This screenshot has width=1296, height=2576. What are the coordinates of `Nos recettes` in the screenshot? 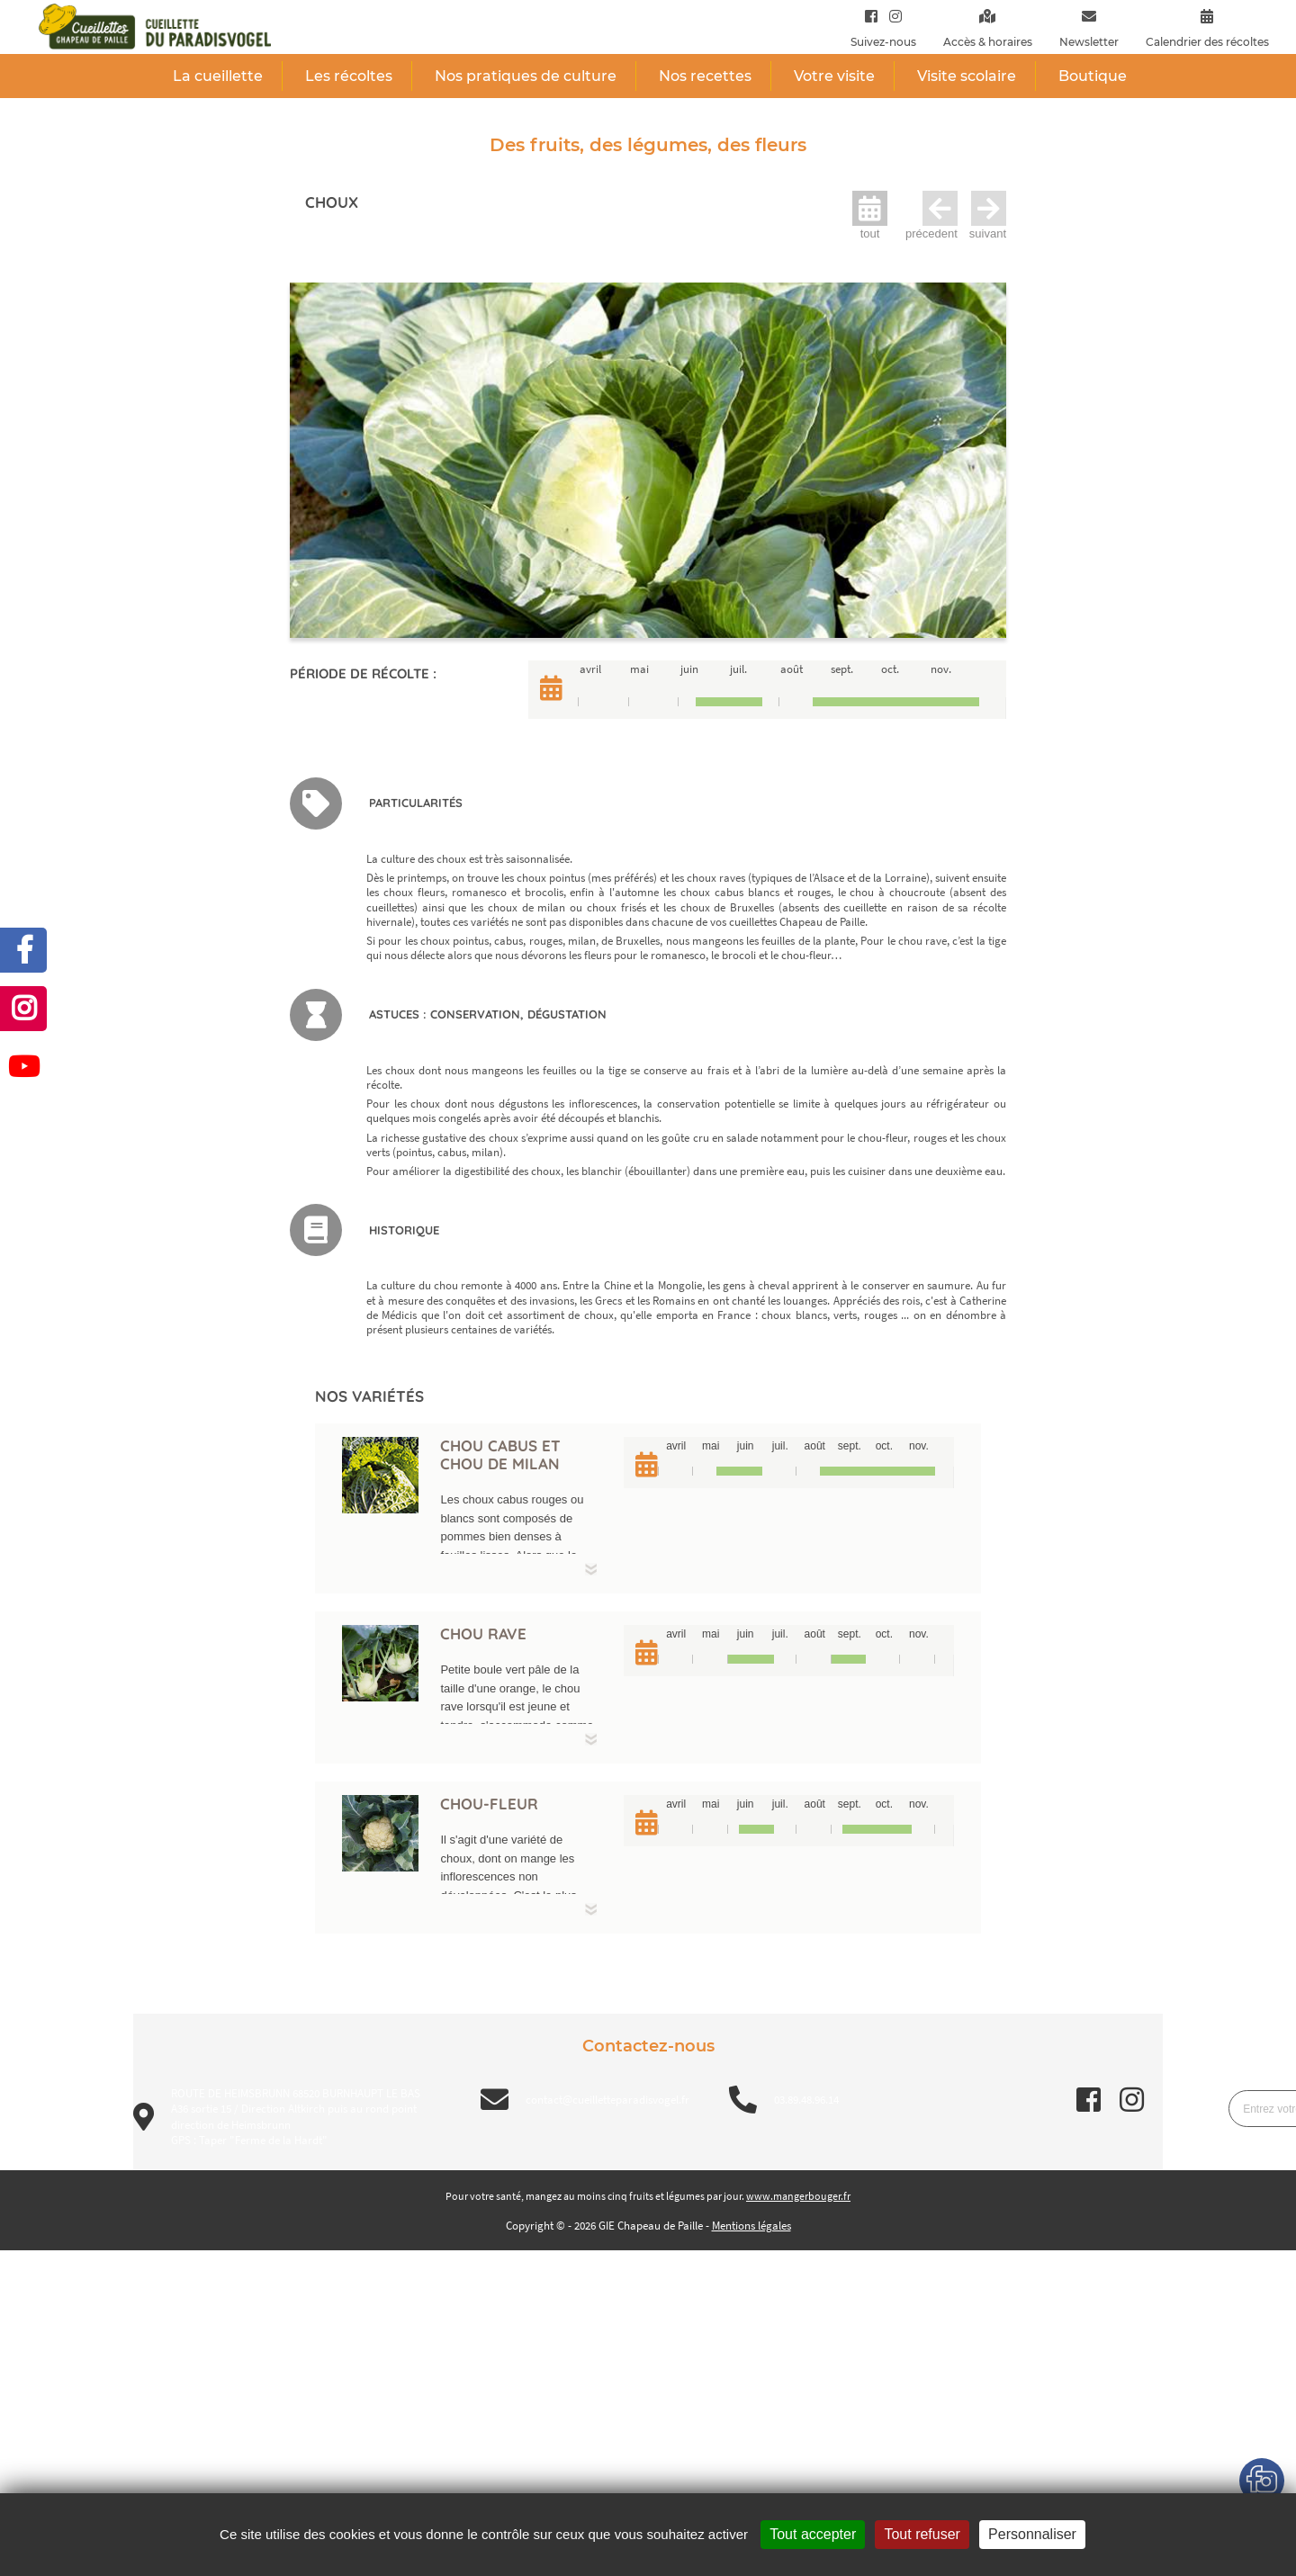 It's located at (705, 76).